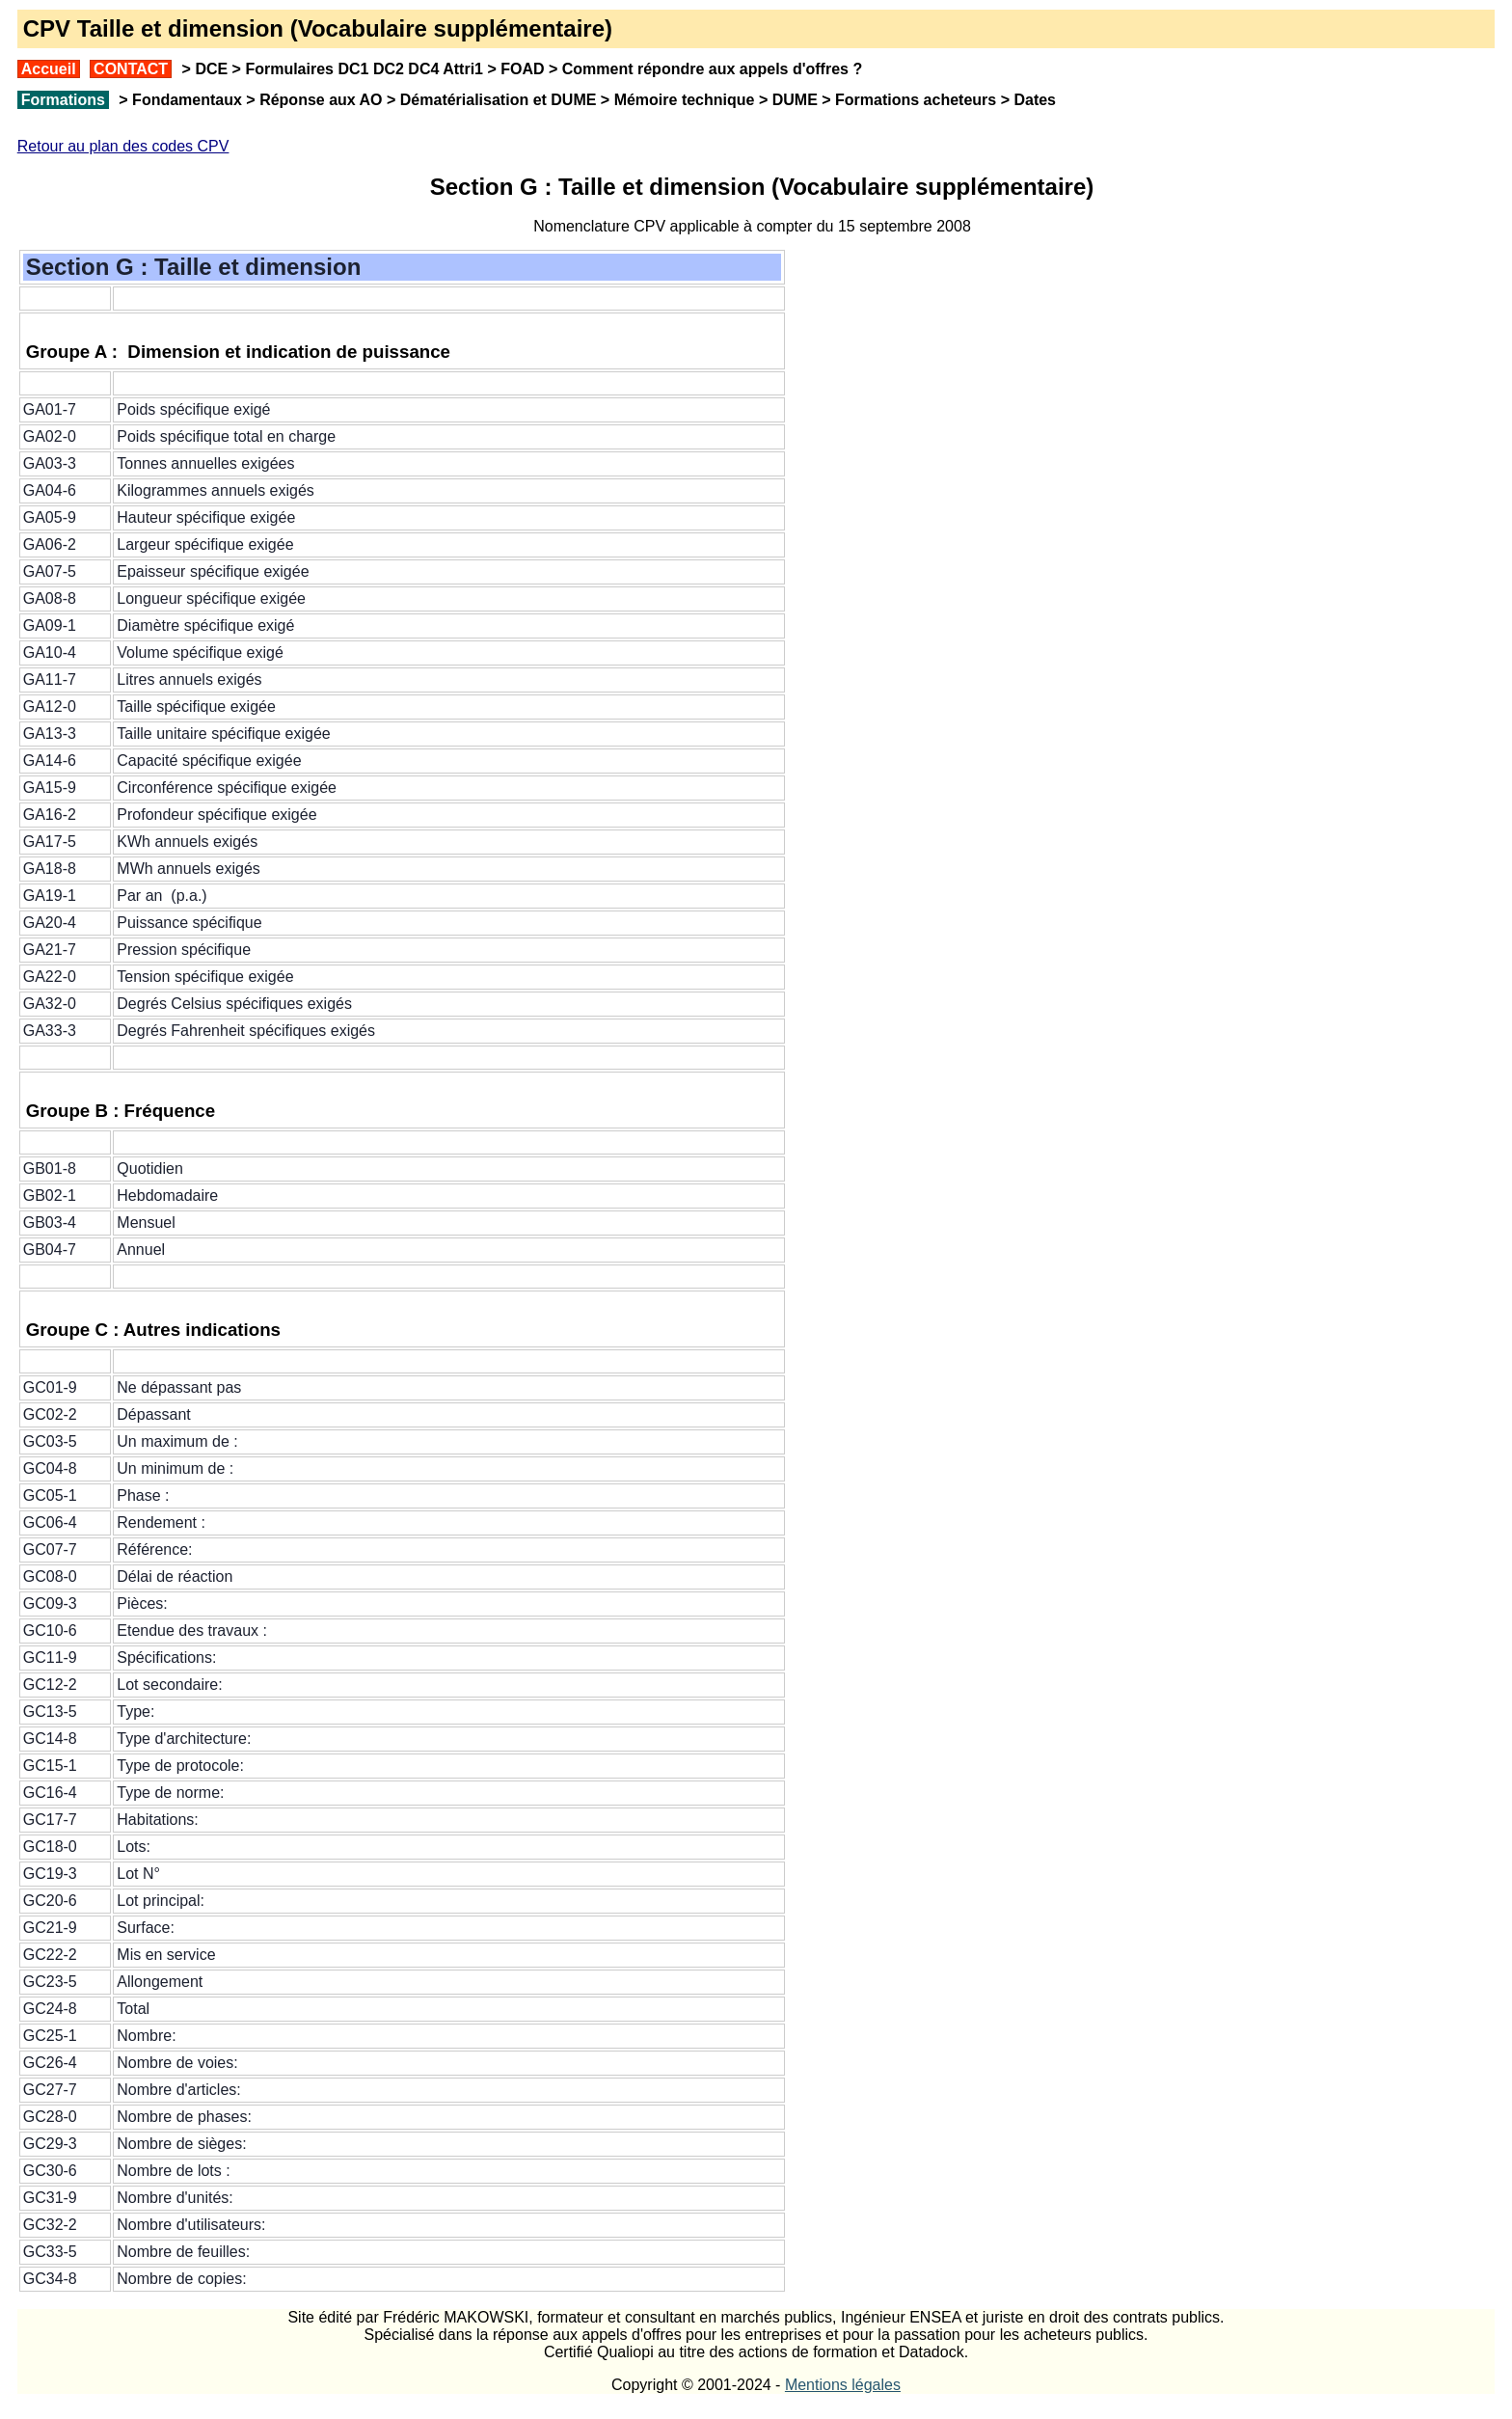  I want to click on Mémoire technique, so click(684, 100).